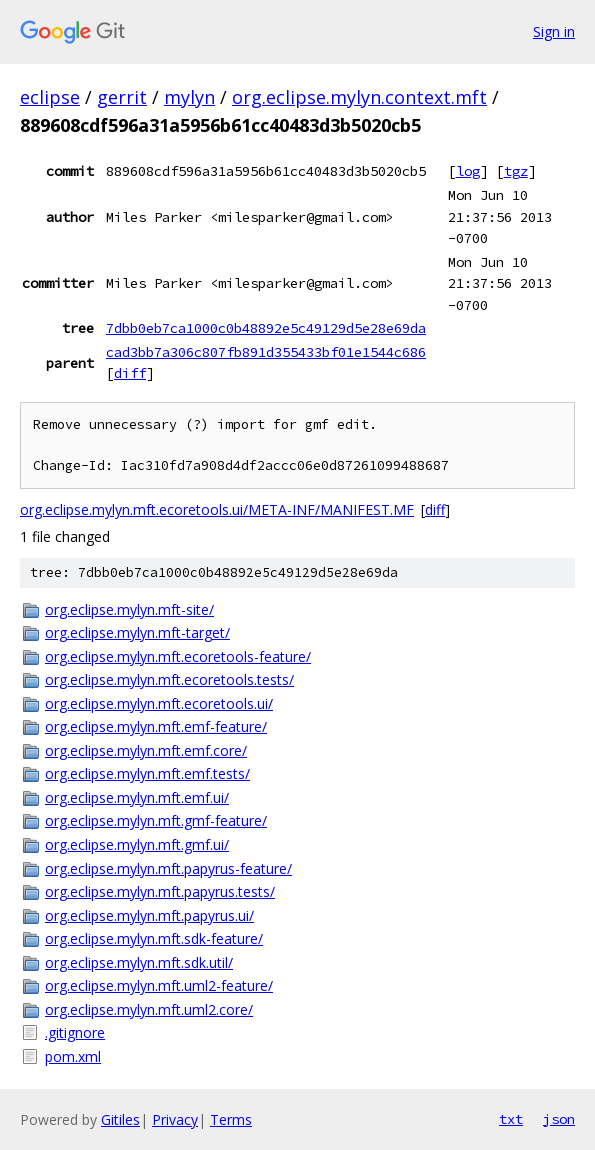 The width and height of the screenshot is (595, 1150). I want to click on Privacy, so click(175, 1119).